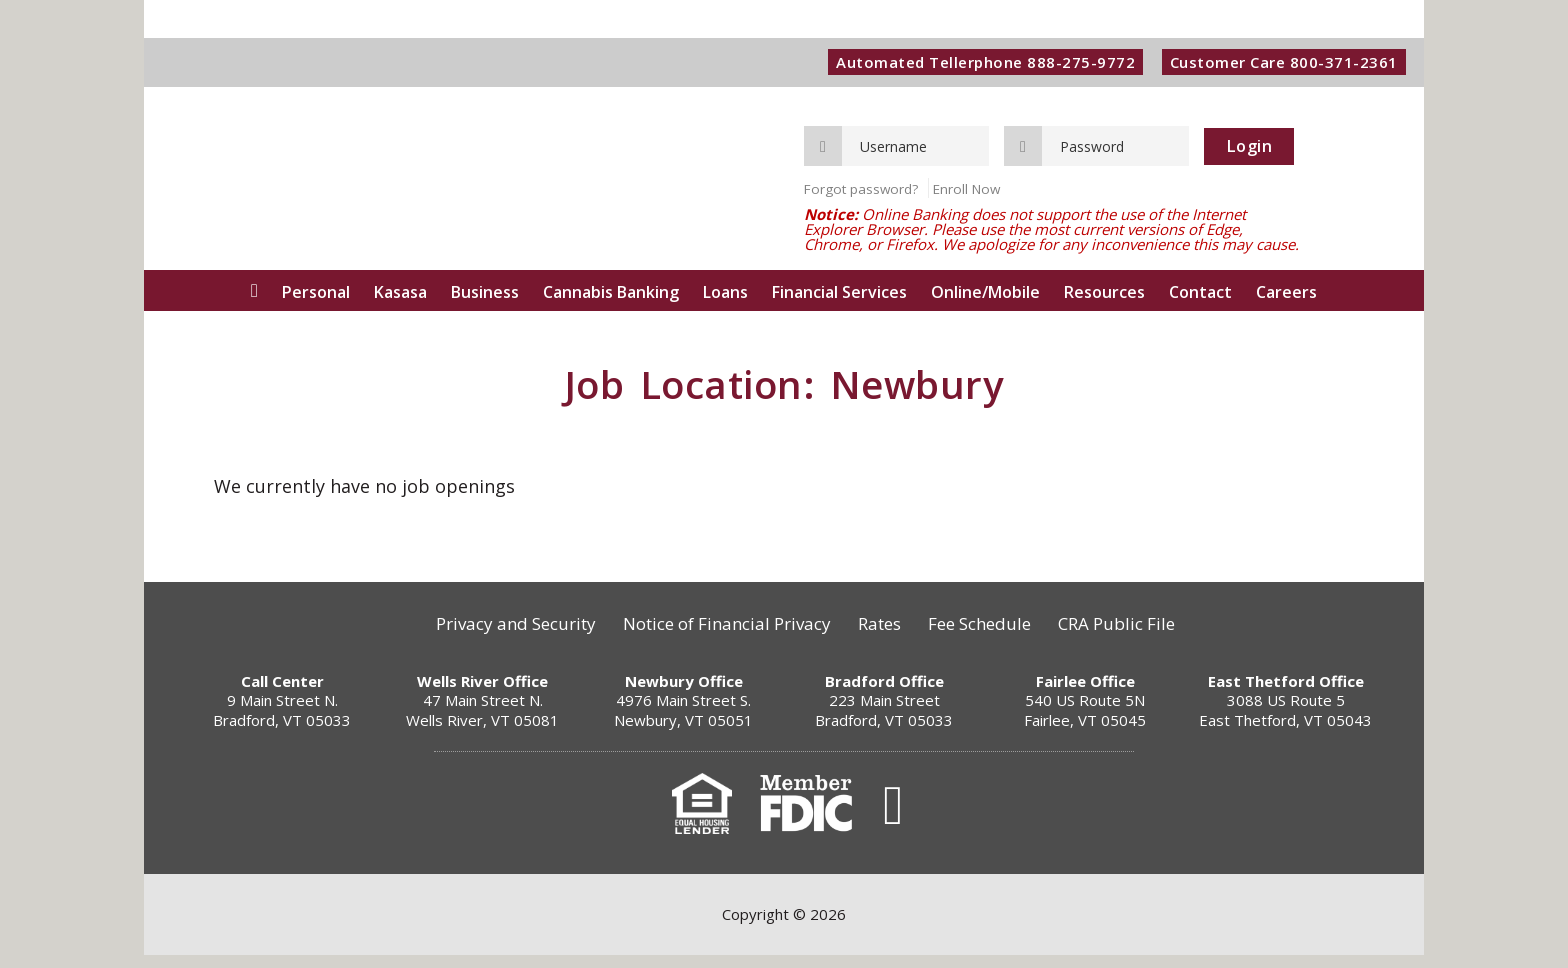 This screenshot has width=1568, height=968. Describe the element at coordinates (722, 637) in the screenshot. I see `Notice of Financial Privacy` at that location.